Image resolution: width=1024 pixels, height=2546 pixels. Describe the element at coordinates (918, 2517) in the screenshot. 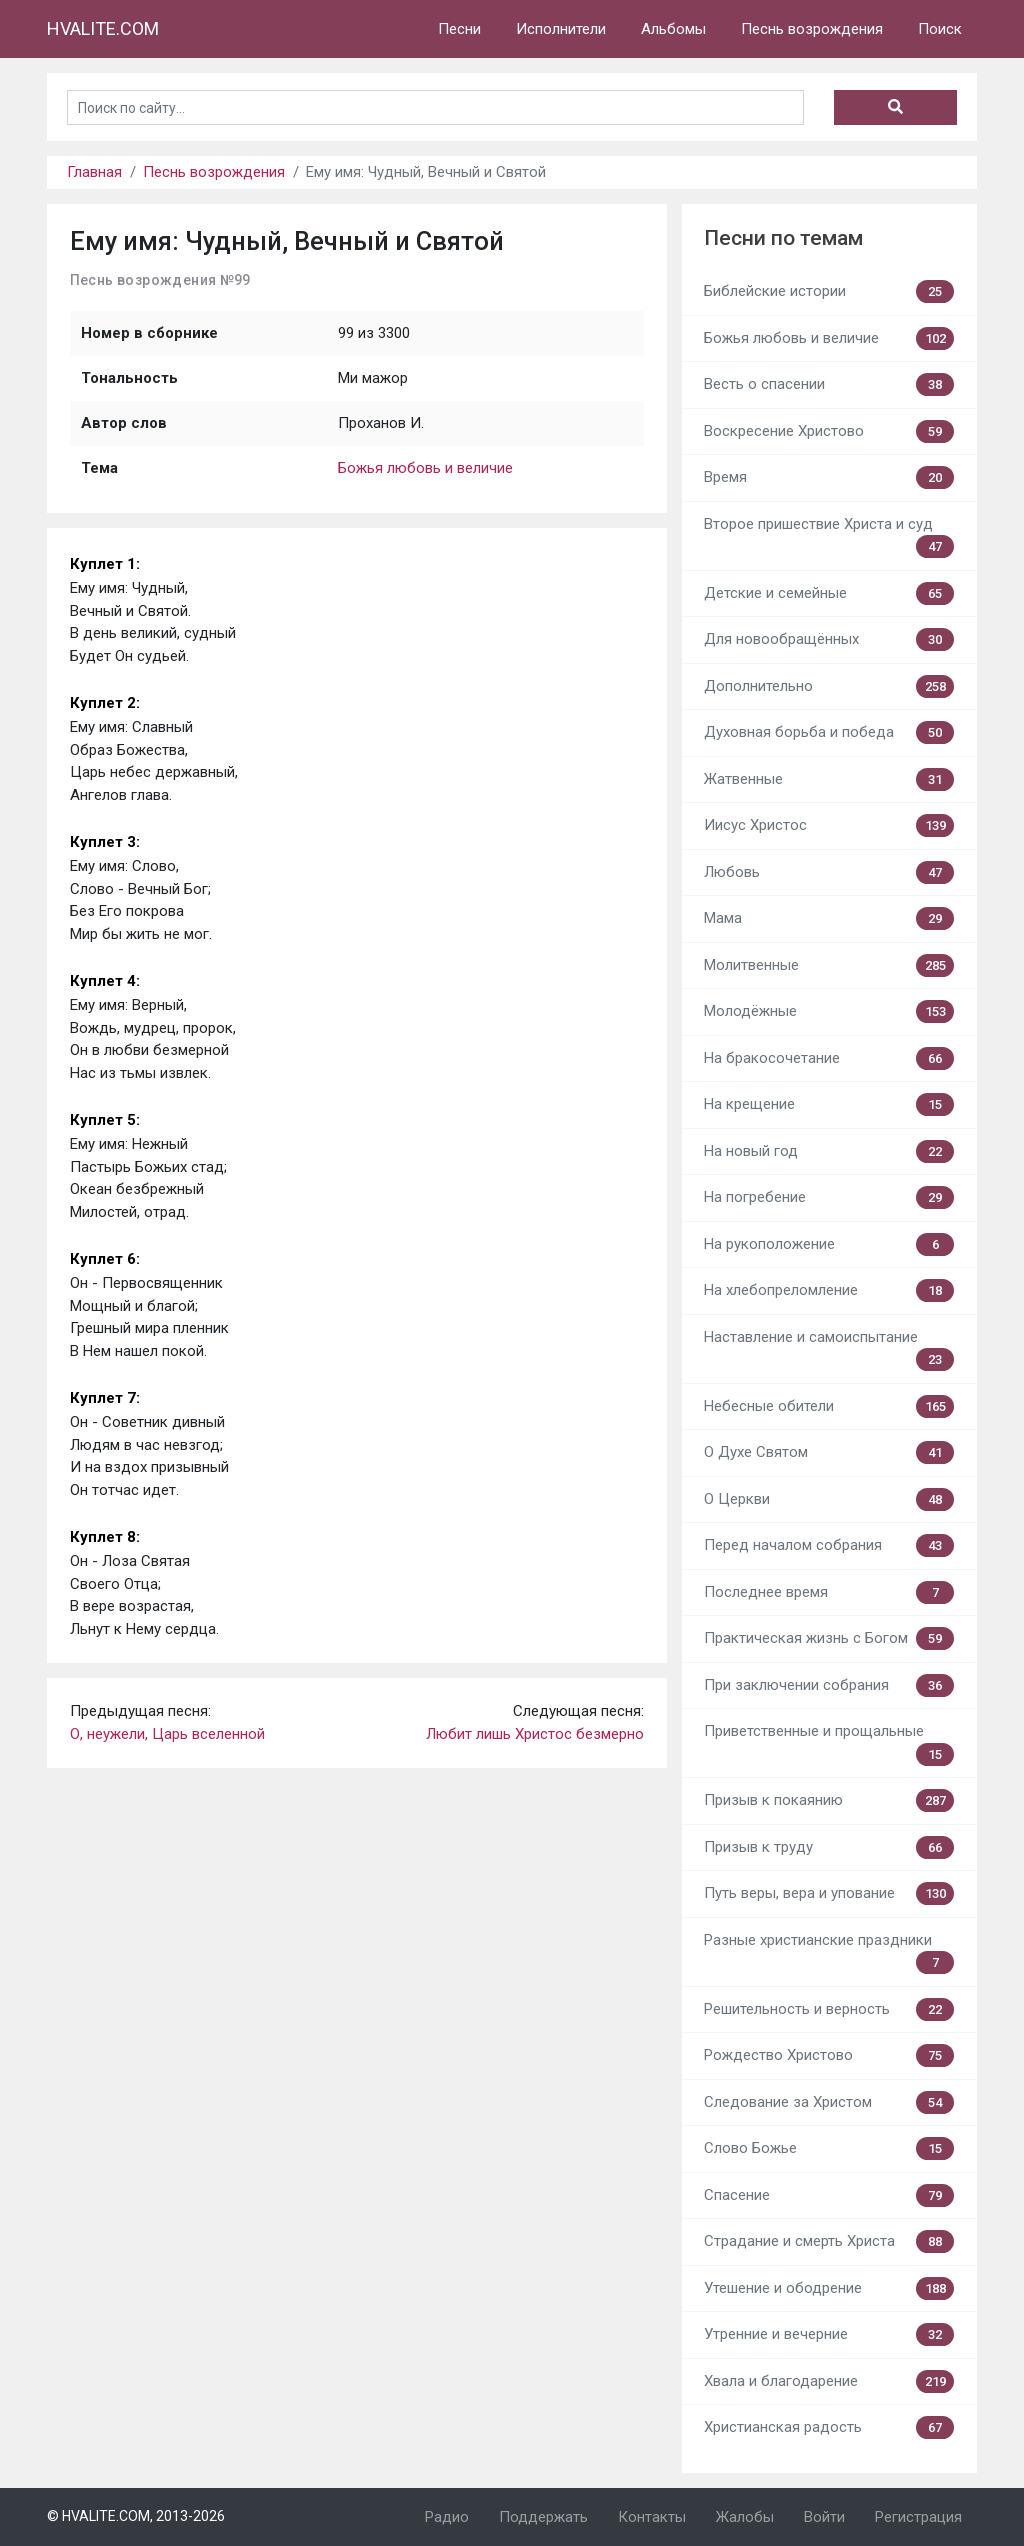

I see `Регистрация` at that location.